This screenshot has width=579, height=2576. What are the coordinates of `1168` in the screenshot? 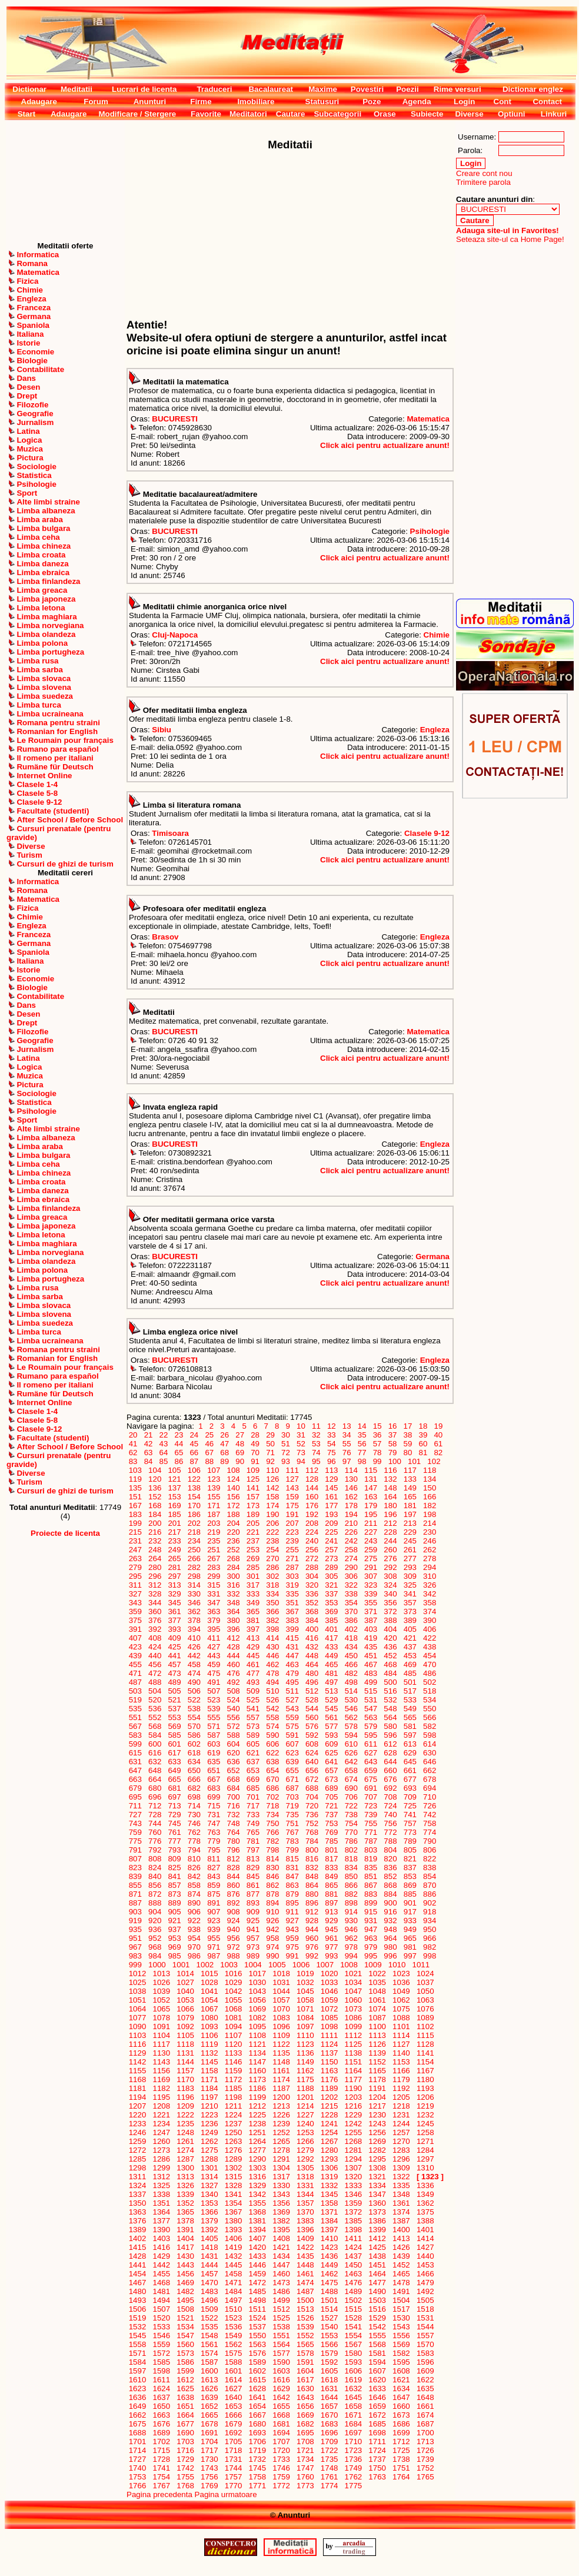 It's located at (137, 2079).